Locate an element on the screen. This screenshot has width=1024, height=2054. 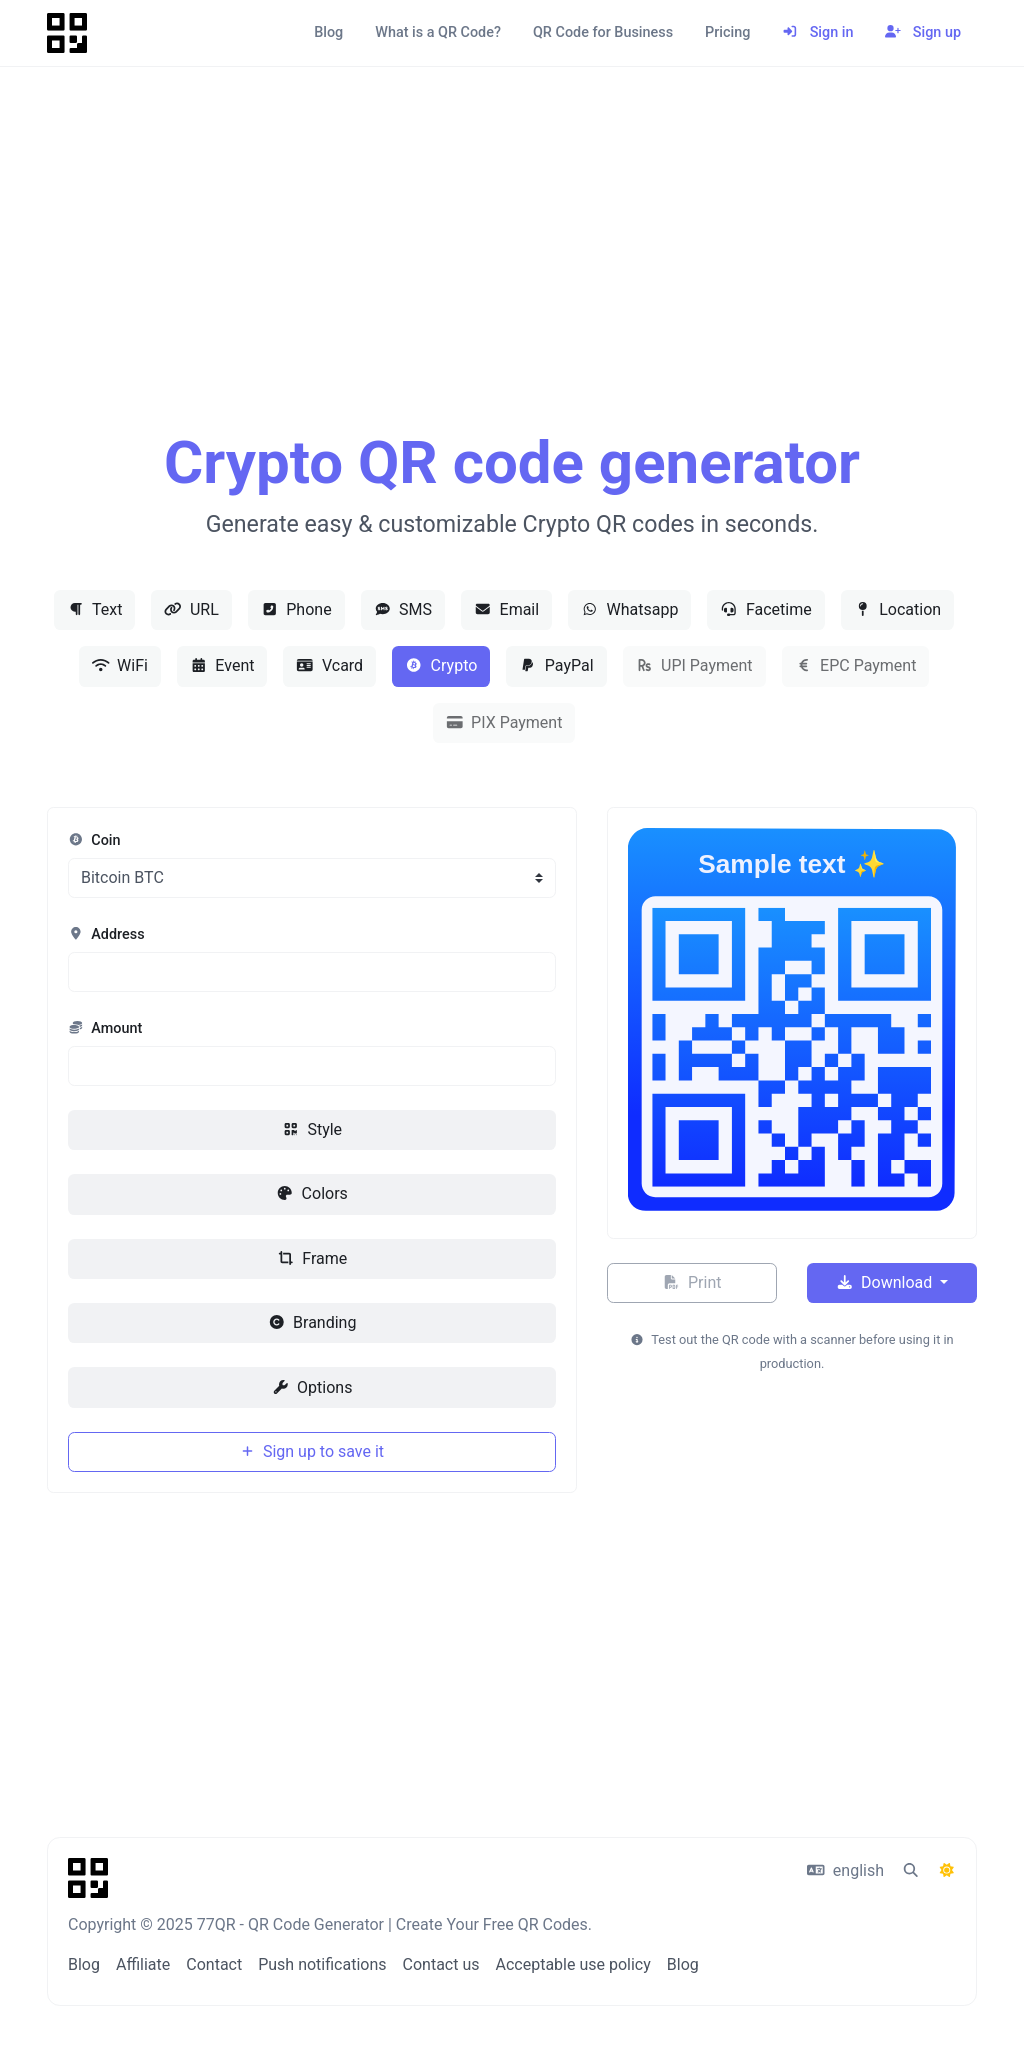
Amount is located at coordinates (105, 1028).